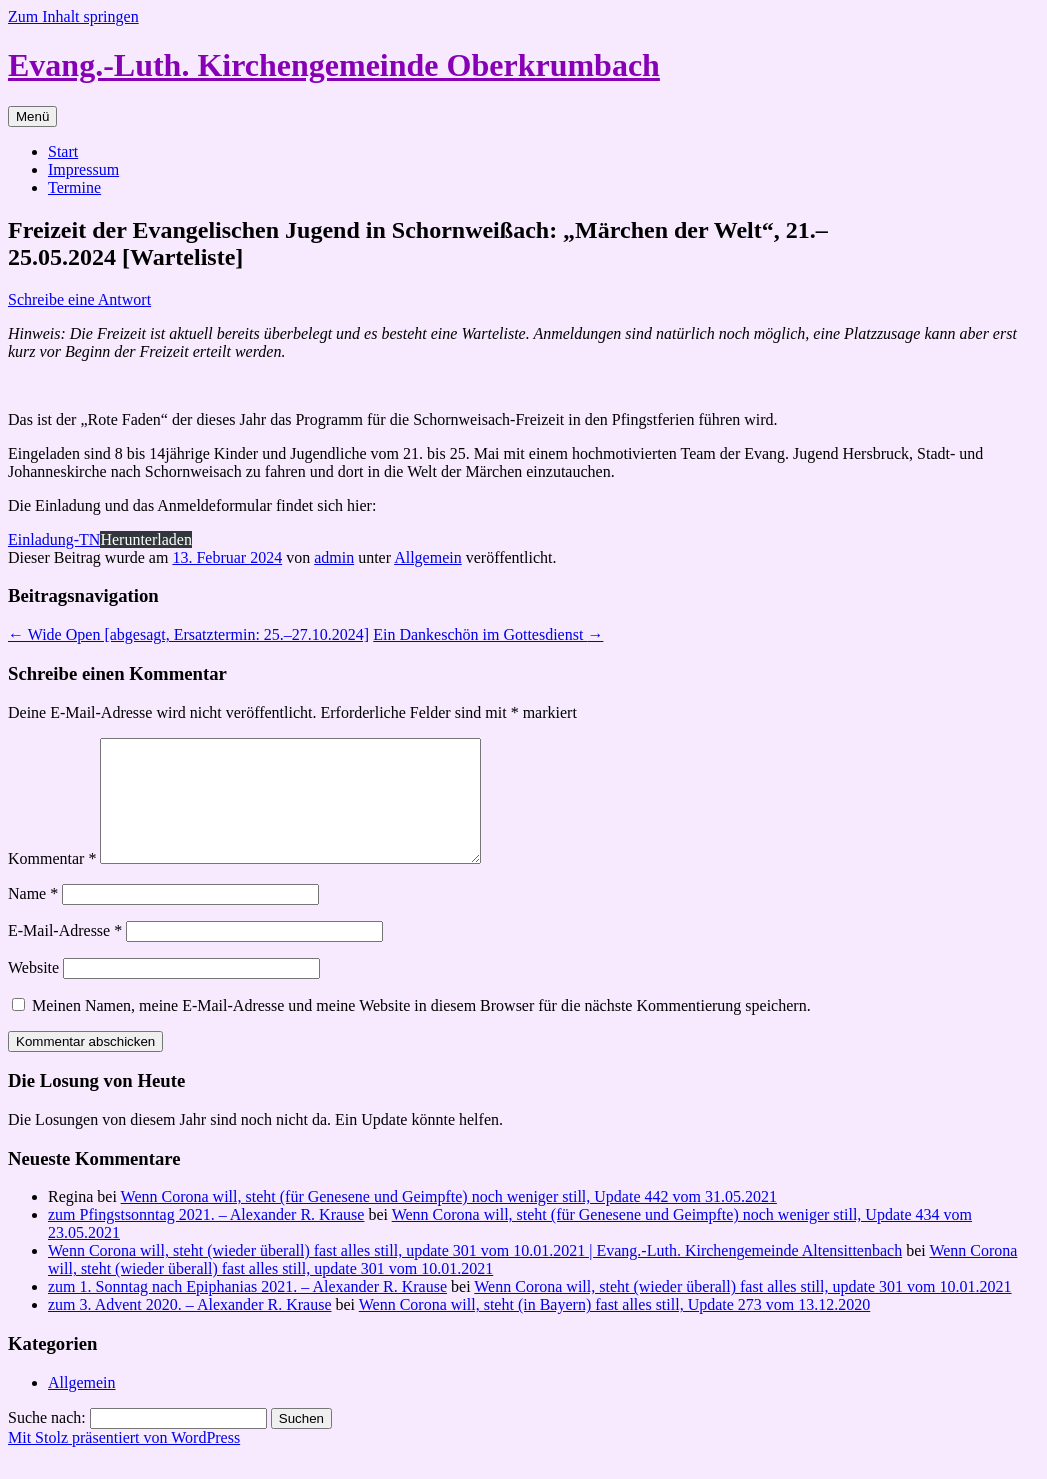 Image resolution: width=1047 pixels, height=1479 pixels. I want to click on Evang.-Luth. Kirchengemeinde Oberkrumbach, so click(334, 65).